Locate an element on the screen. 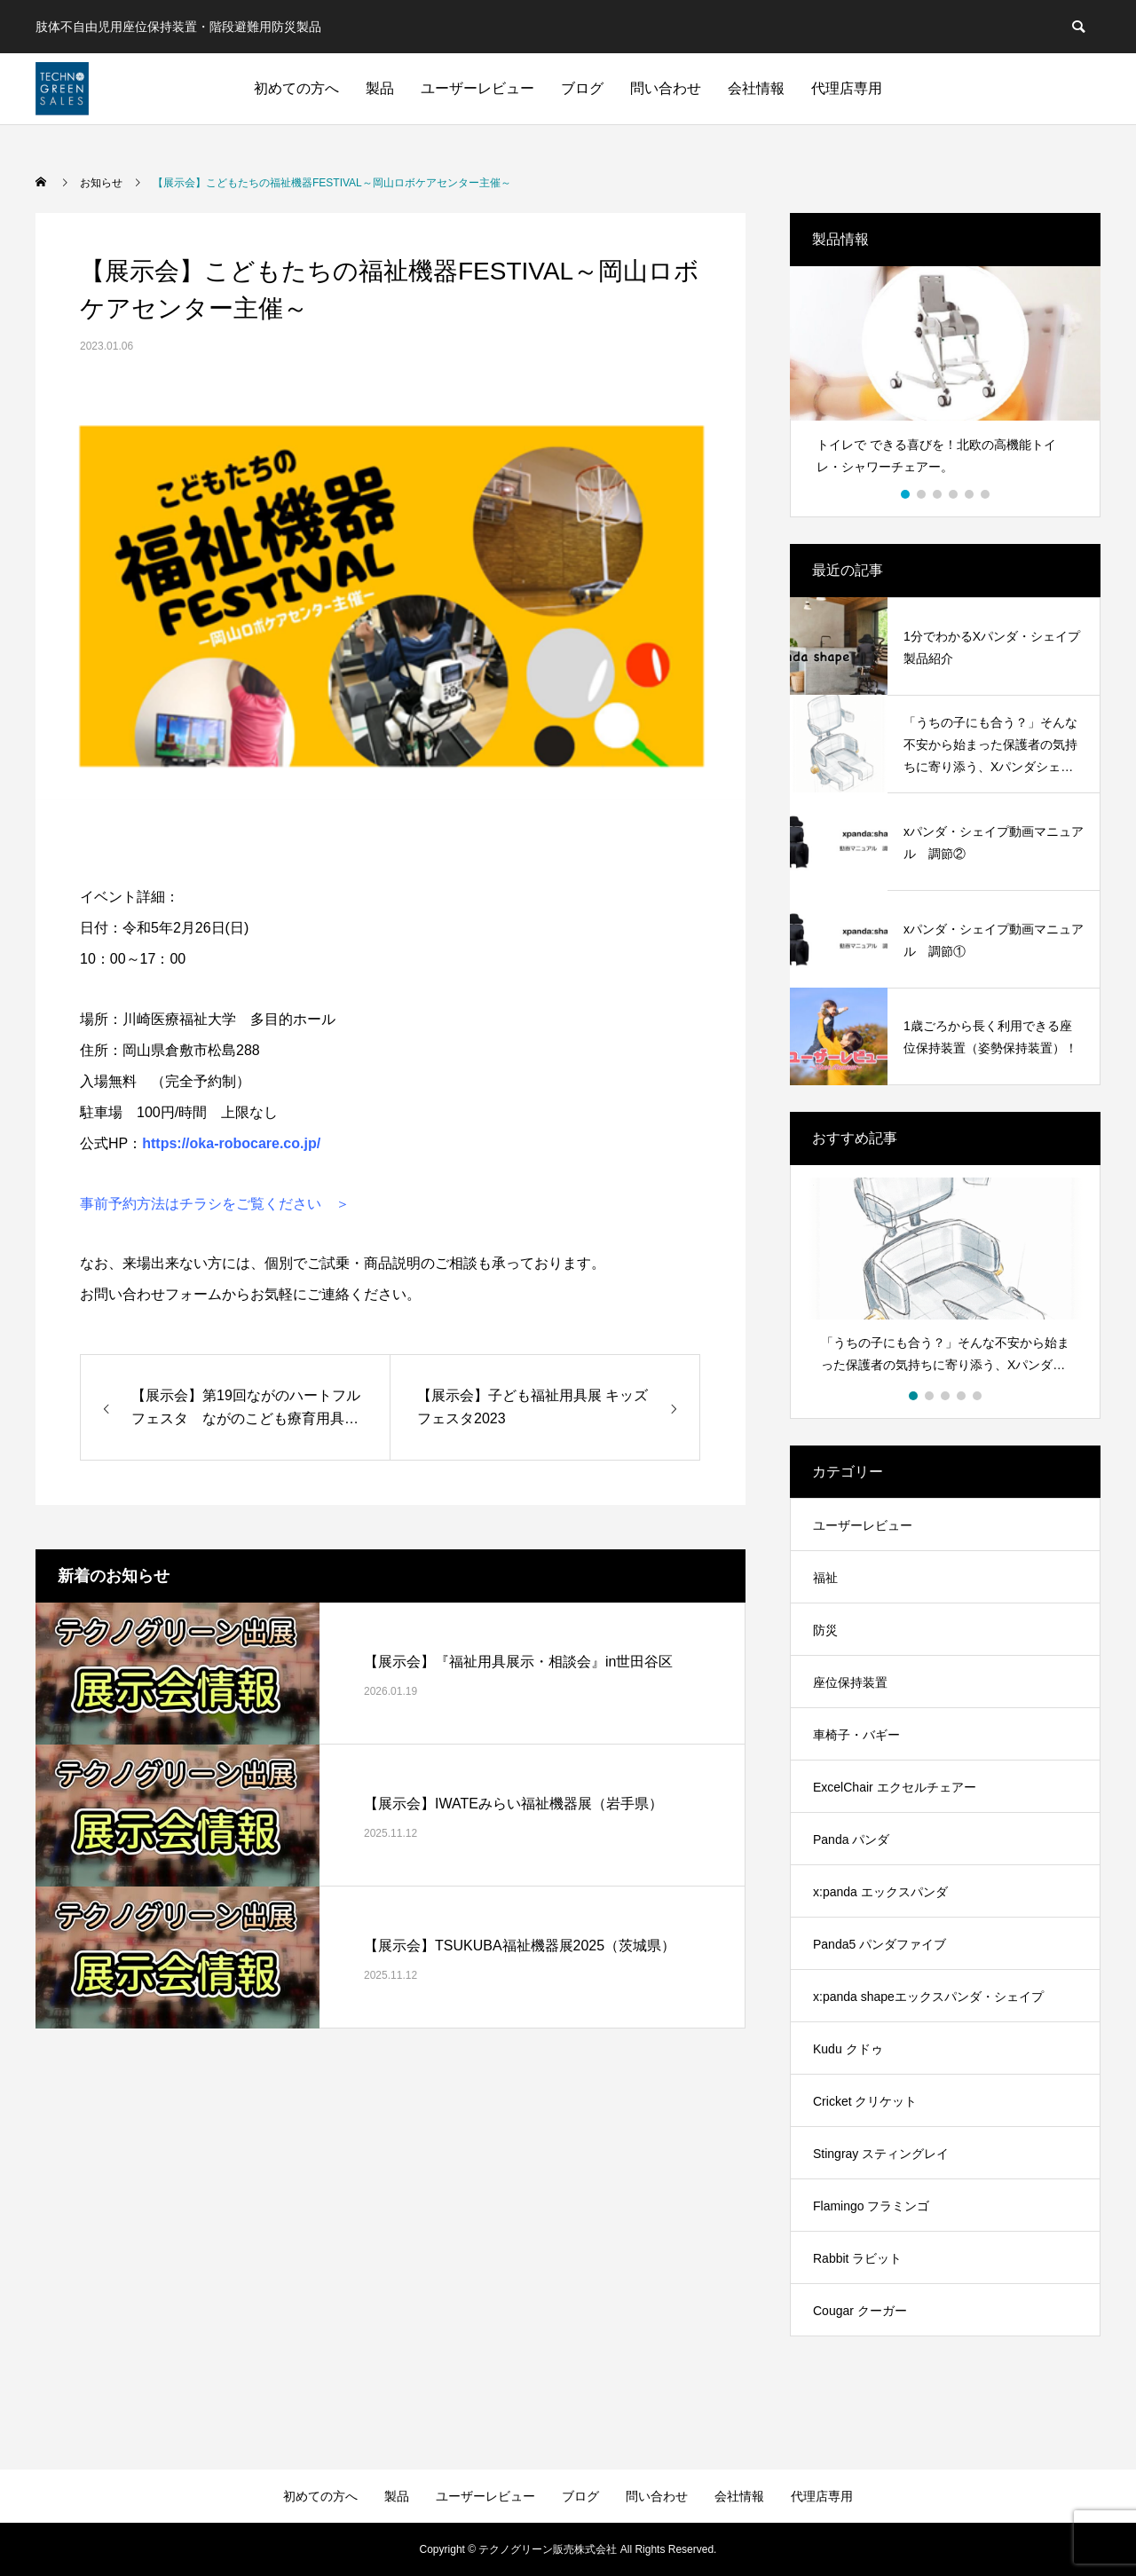  座位保持装置 is located at coordinates (850, 1682).